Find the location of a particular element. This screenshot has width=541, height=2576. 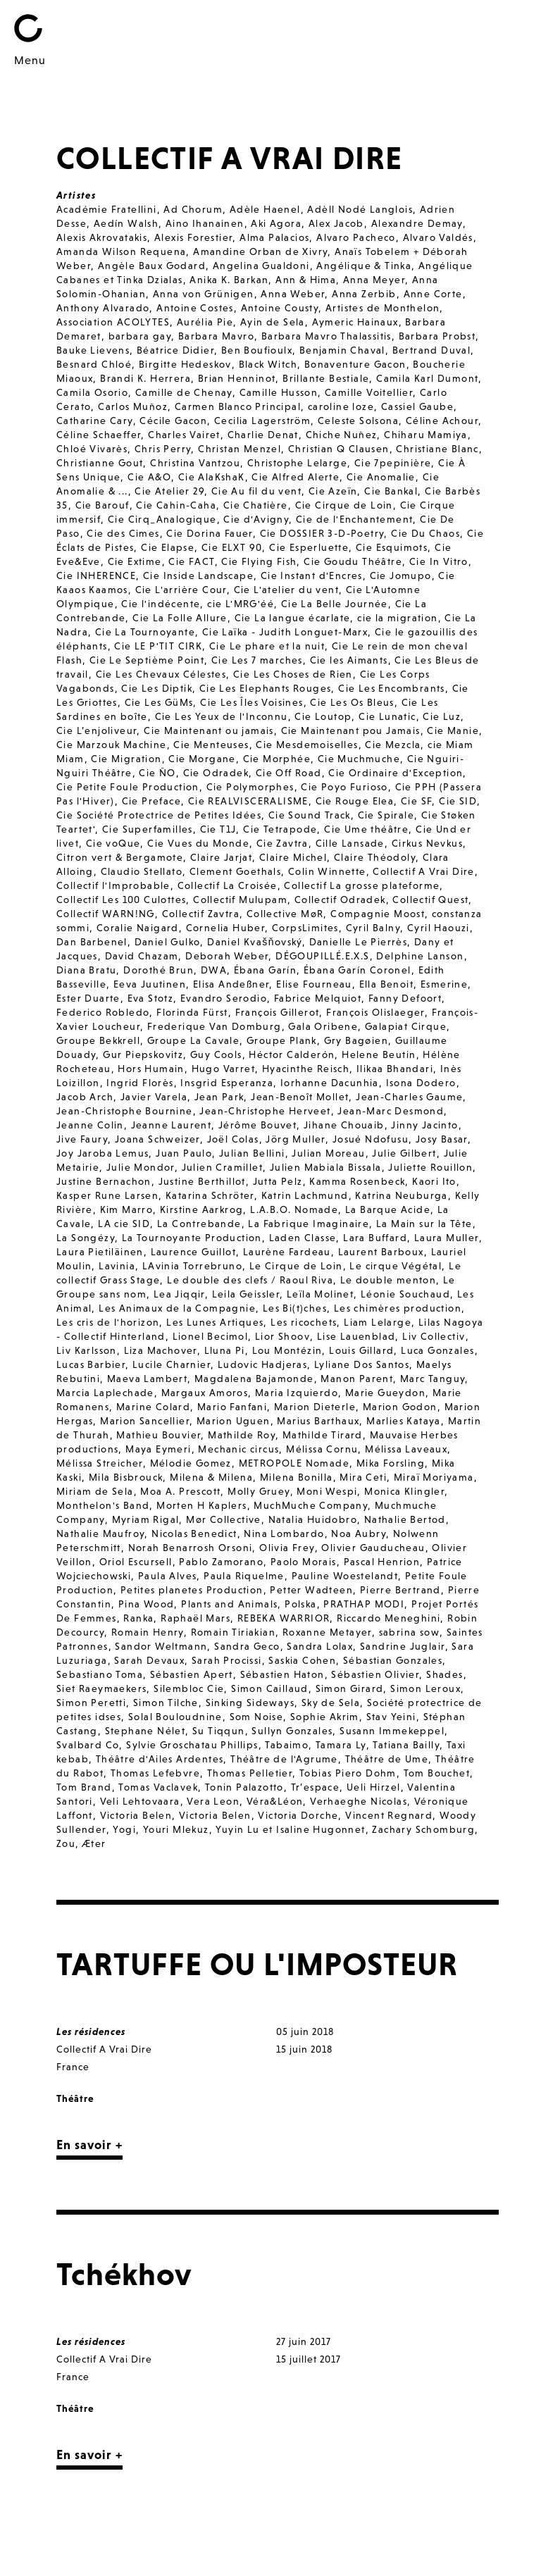

Jive Faury is located at coordinates (82, 1139).